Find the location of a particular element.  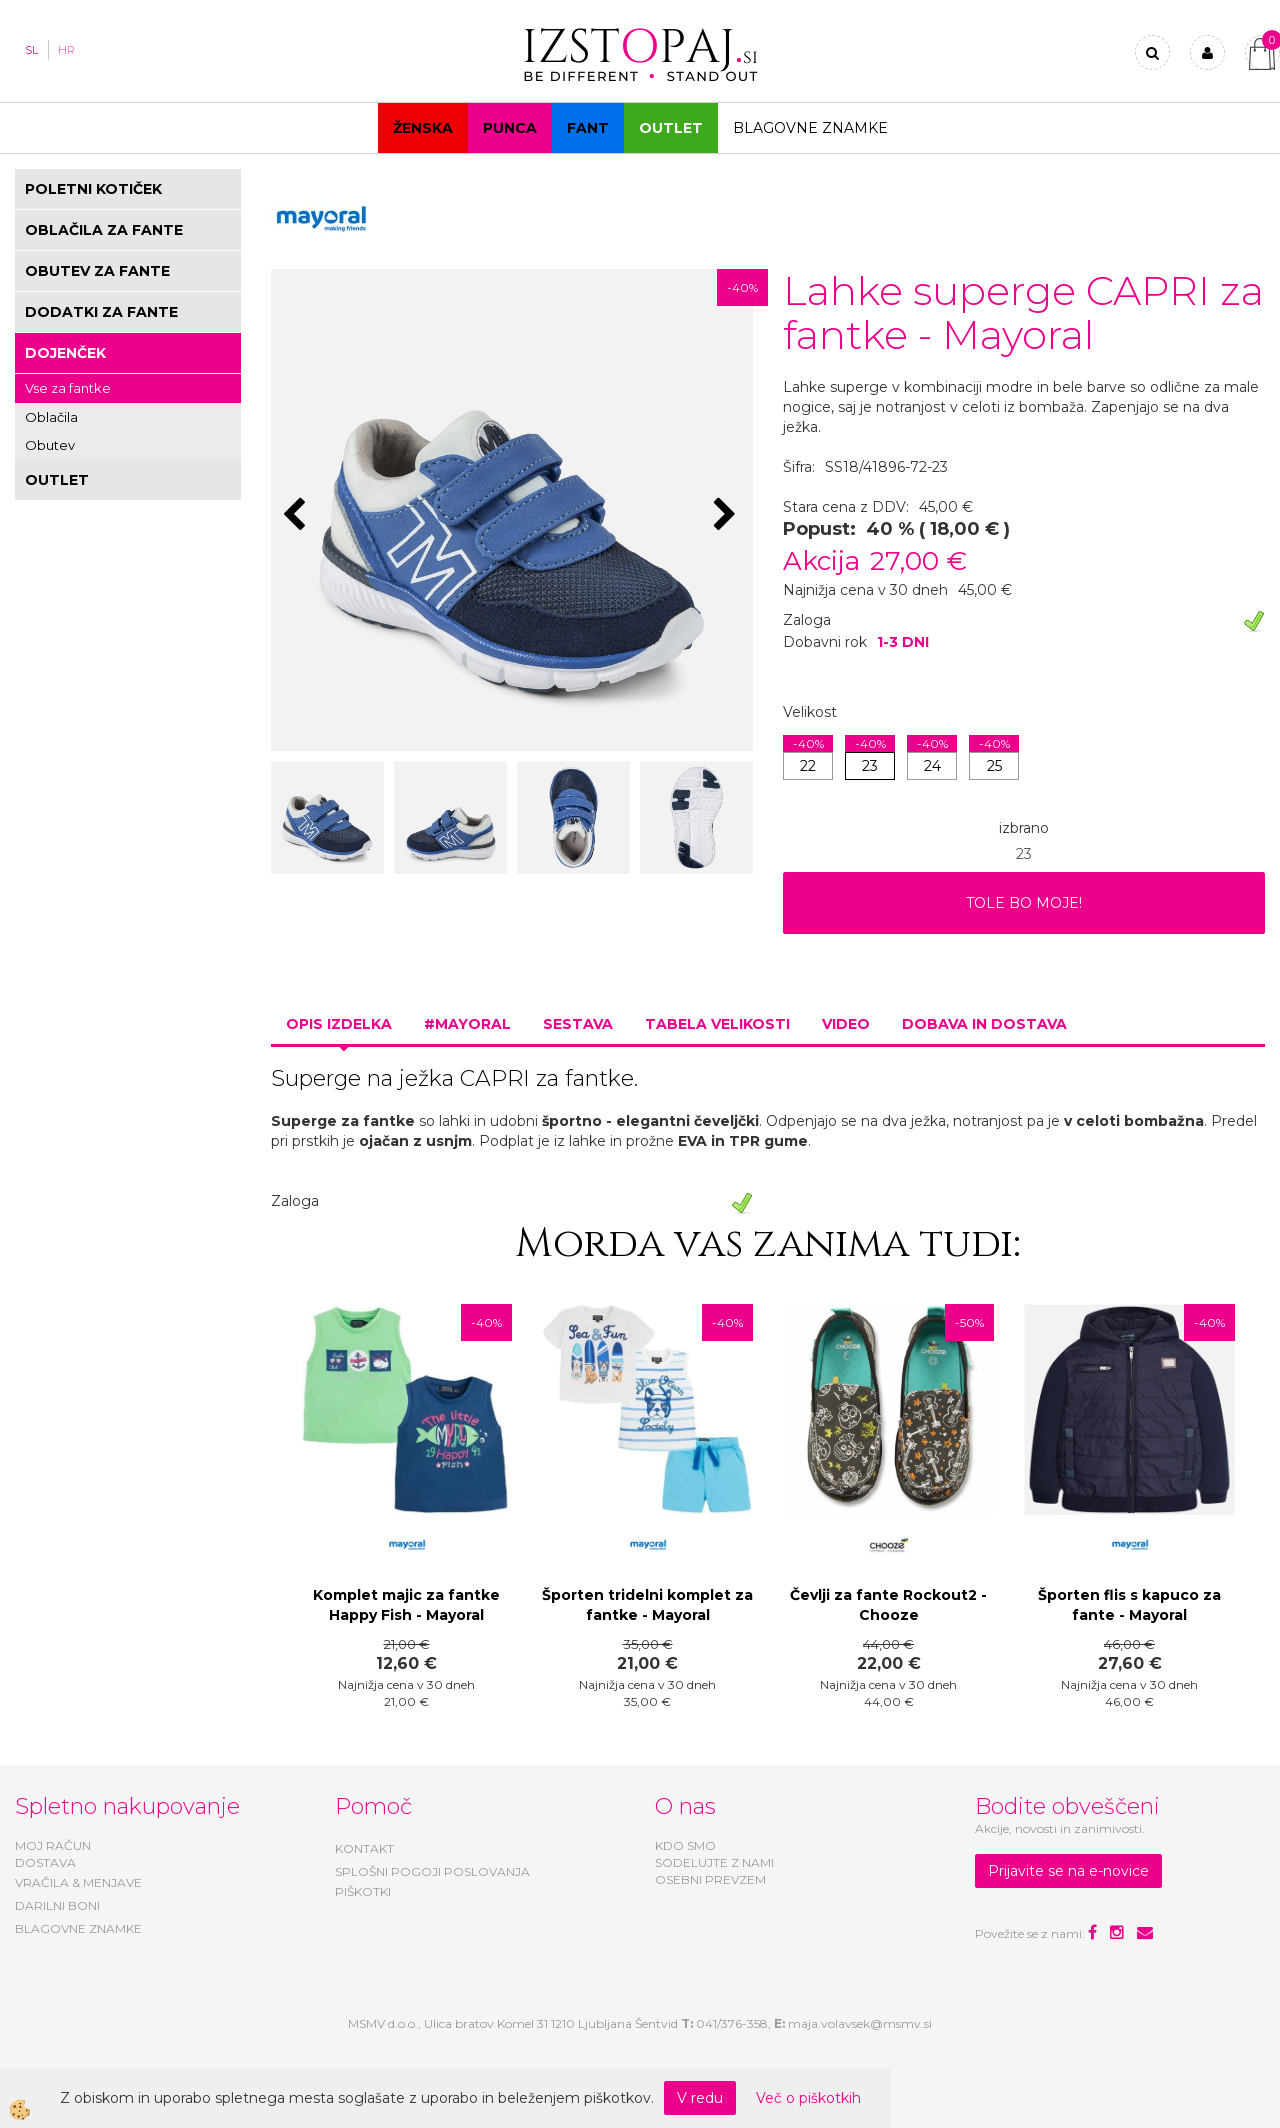

Več o piškotkih is located at coordinates (808, 2098).